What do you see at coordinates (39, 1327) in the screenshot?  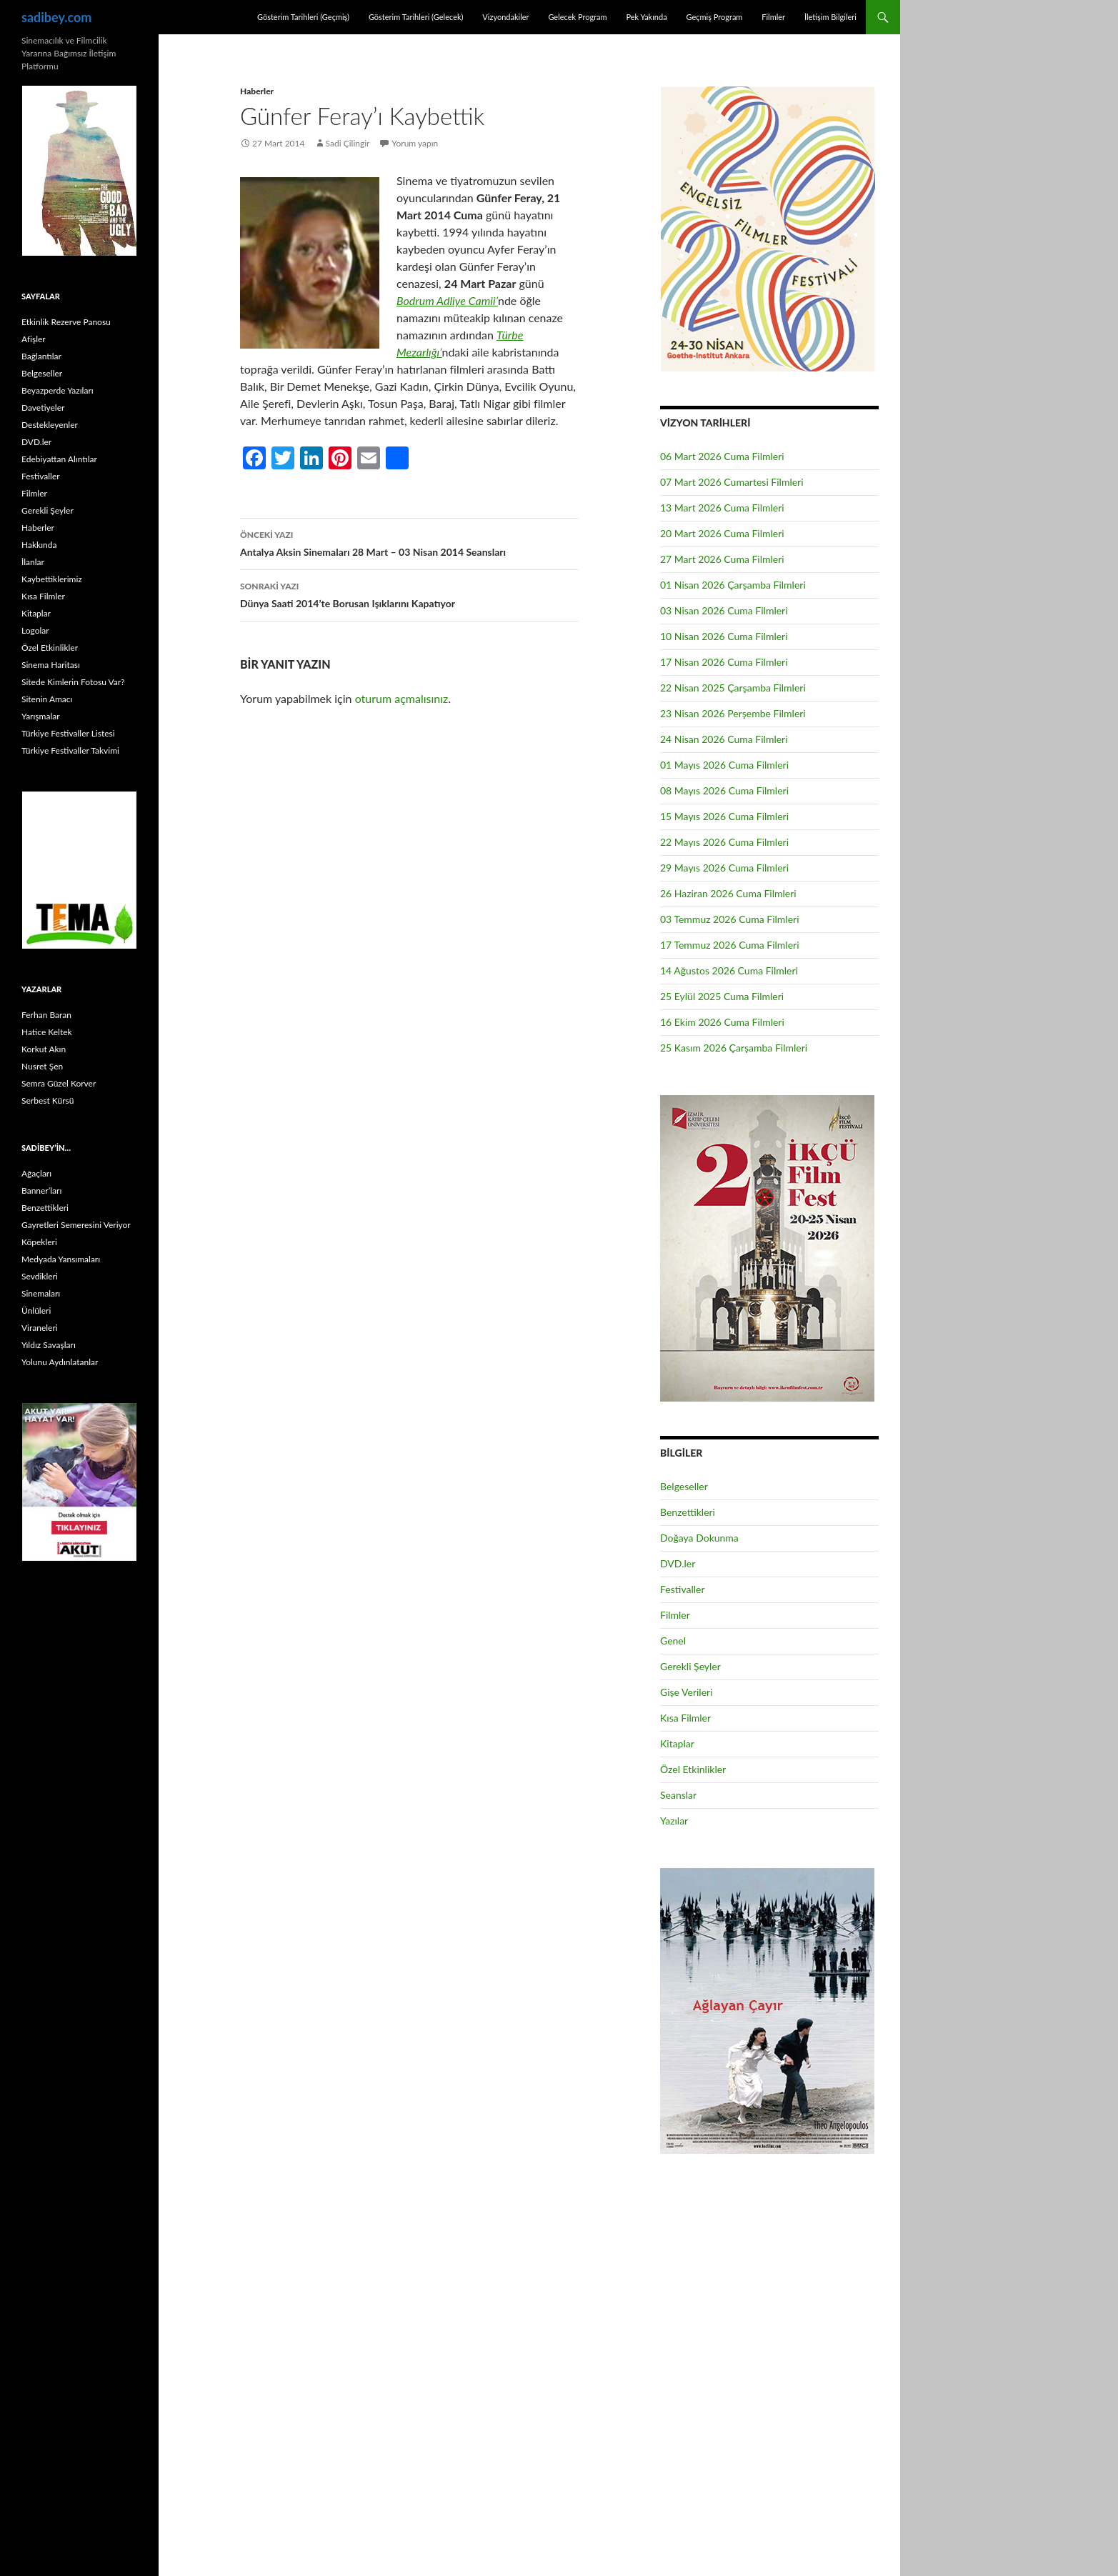 I see `Viraneleri` at bounding box center [39, 1327].